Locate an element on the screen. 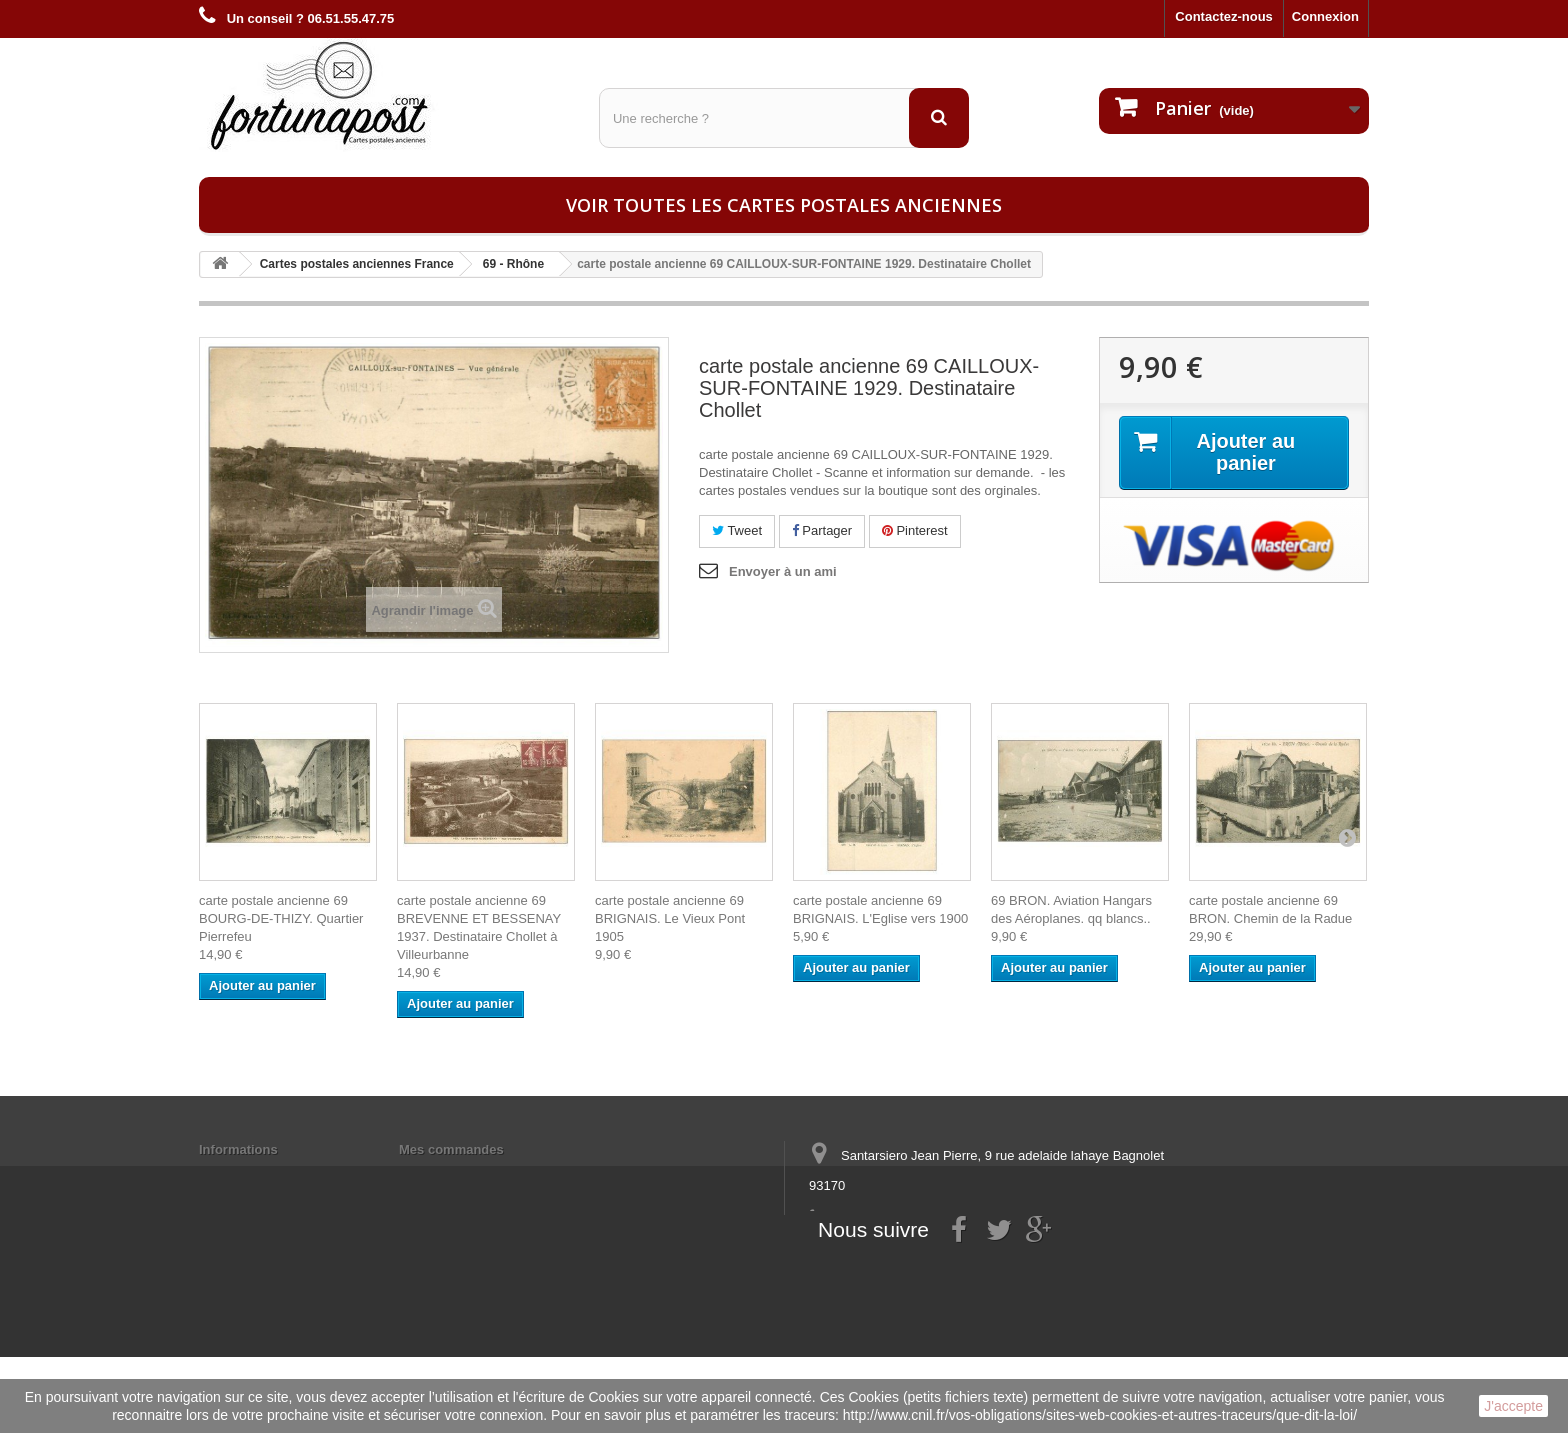  Pinterest is located at coordinates (915, 530).